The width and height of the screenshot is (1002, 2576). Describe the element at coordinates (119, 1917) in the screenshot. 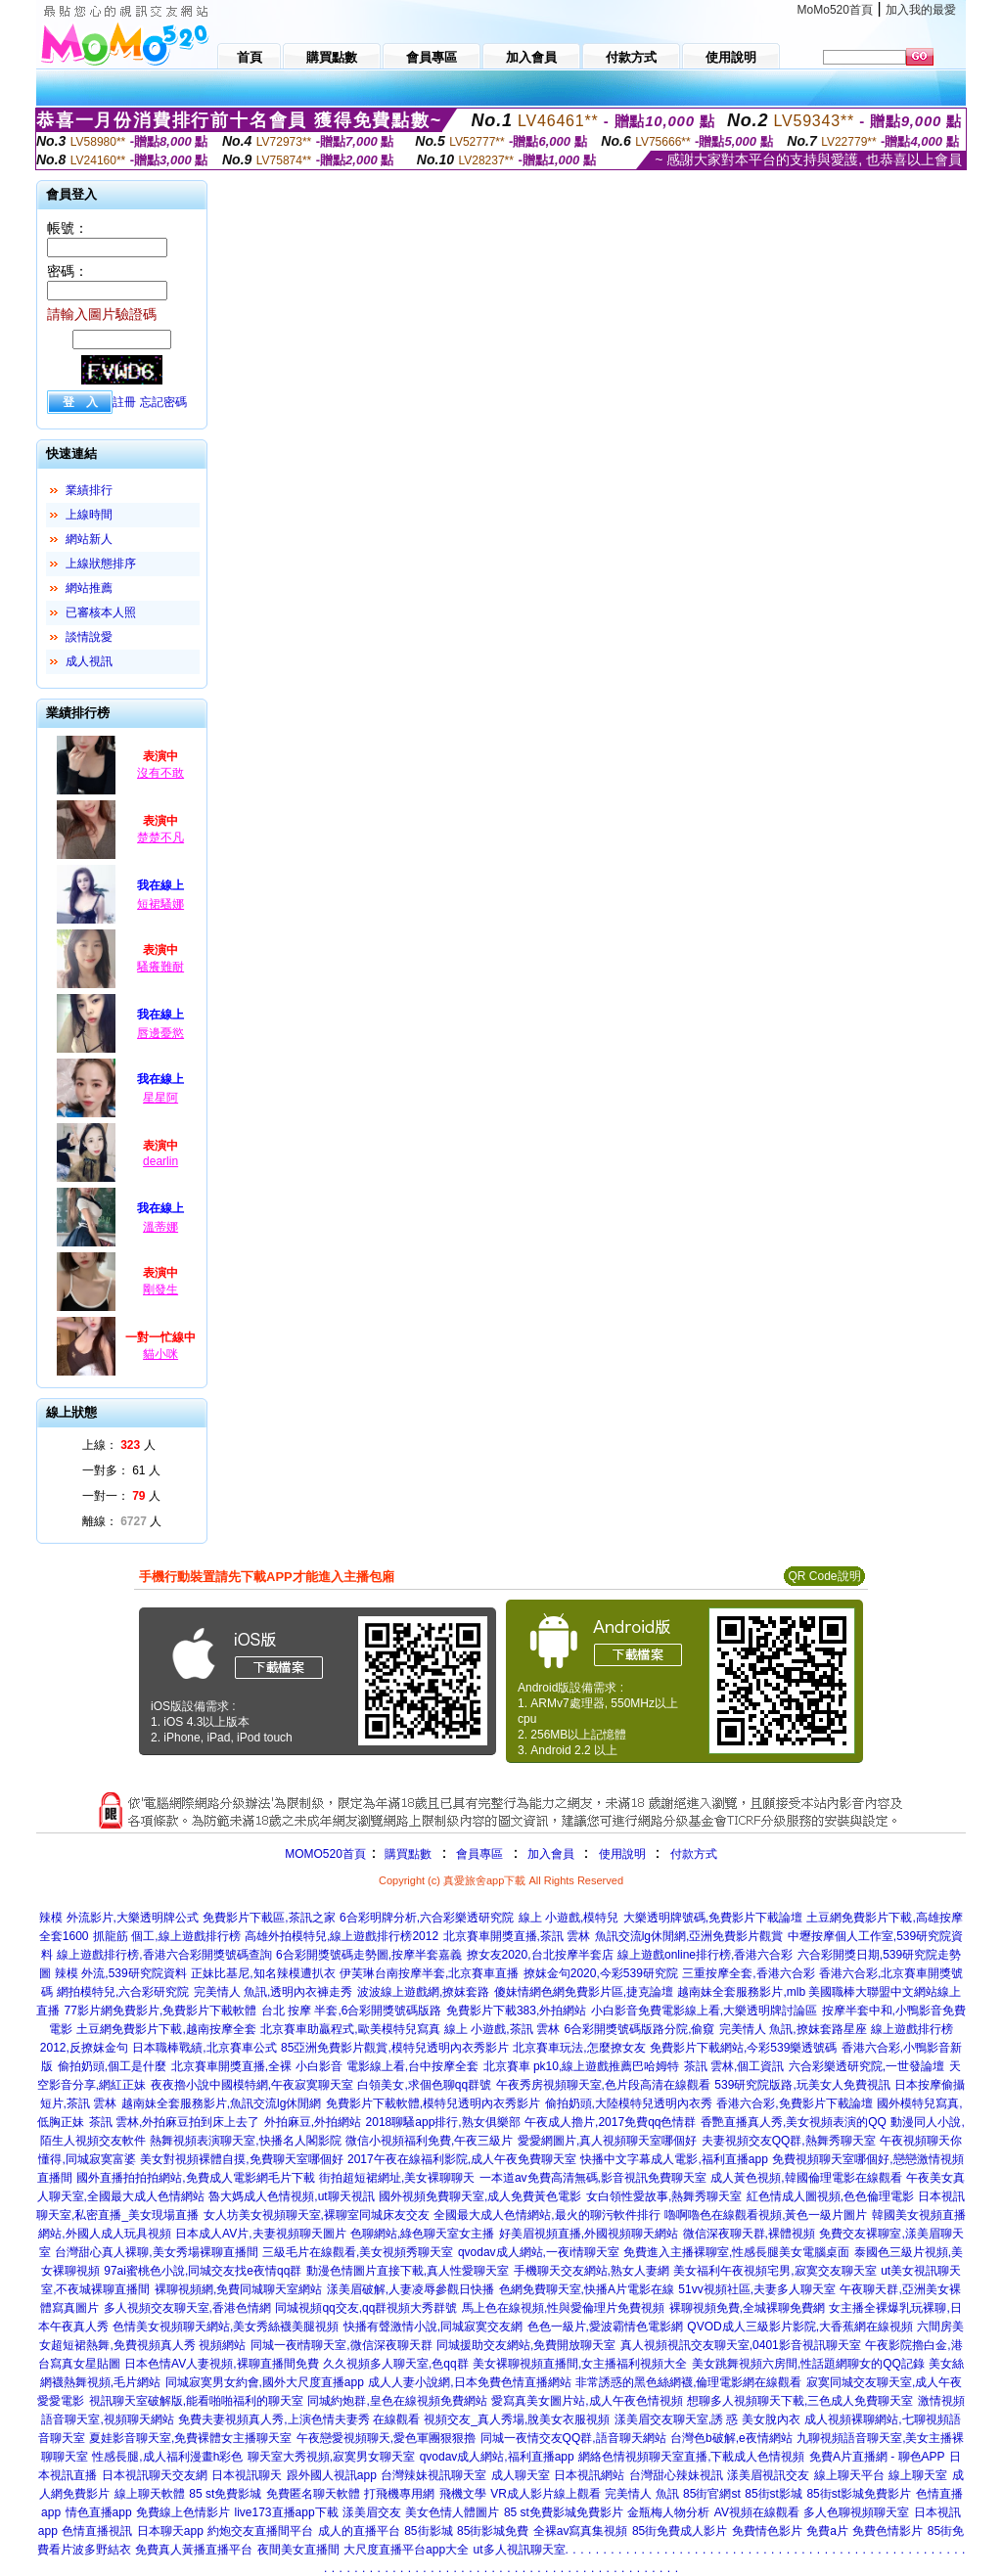

I see `辣模 外流影片,大樂透明牌公式` at that location.